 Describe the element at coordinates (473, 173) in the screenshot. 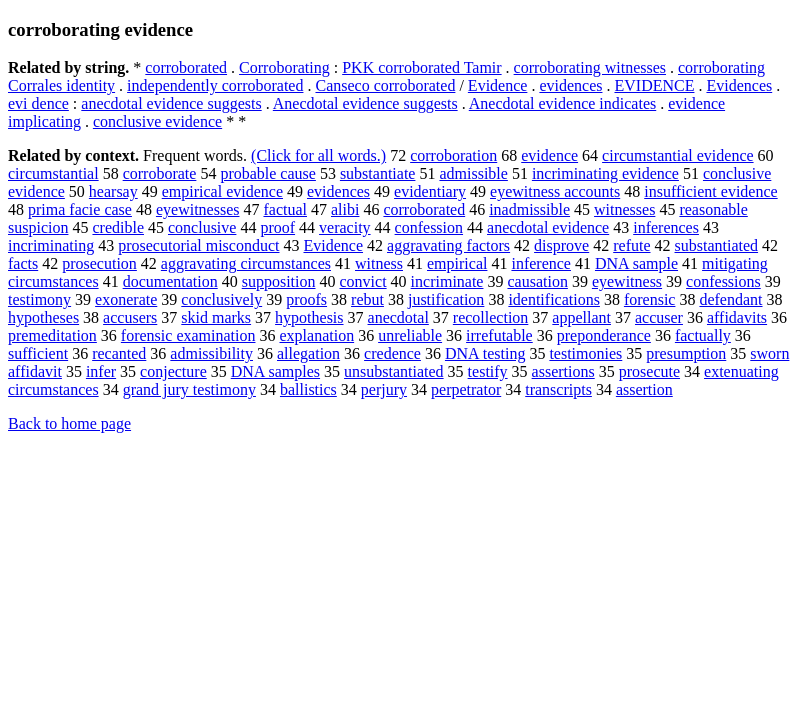

I see `admissible` at that location.